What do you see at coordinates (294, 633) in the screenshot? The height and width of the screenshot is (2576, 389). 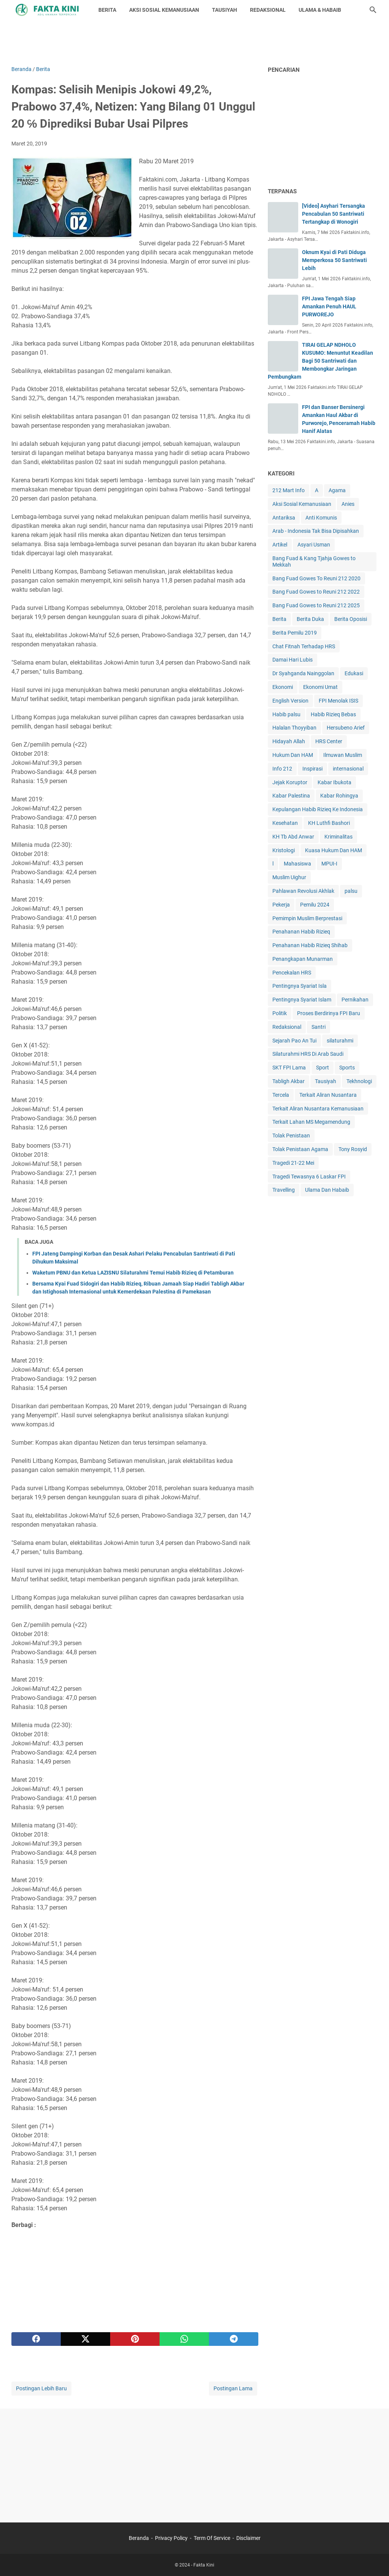 I see `Berita Pemilu 2019` at bounding box center [294, 633].